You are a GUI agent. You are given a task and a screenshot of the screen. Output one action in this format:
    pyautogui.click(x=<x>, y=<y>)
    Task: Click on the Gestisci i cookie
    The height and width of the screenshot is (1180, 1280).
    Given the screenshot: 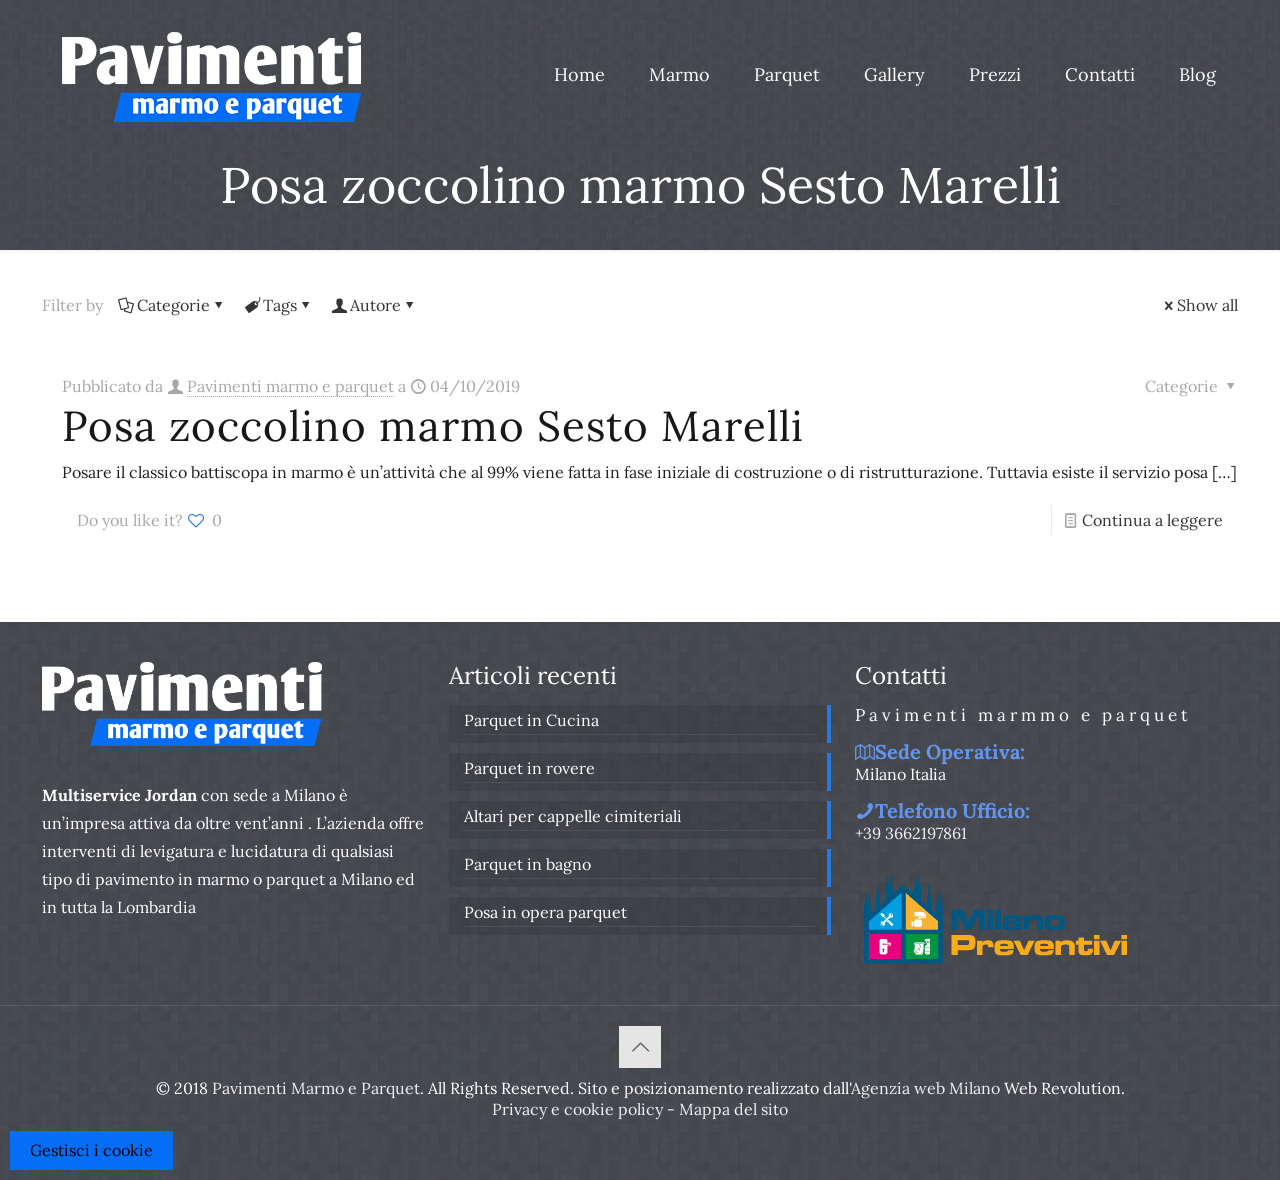 What is the action you would take?
    pyautogui.click(x=91, y=1150)
    